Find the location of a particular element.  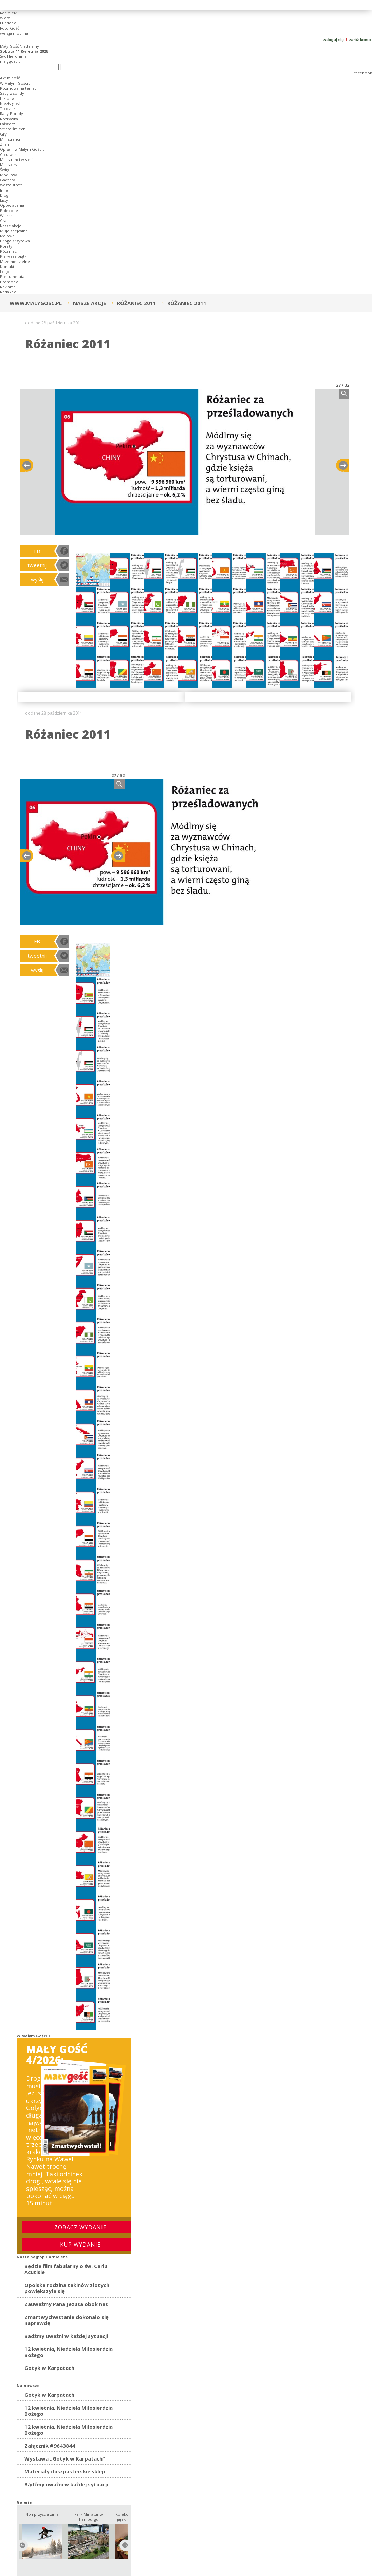

Wystawa „Gotyk w Karpatach” is located at coordinates (64, 2458).